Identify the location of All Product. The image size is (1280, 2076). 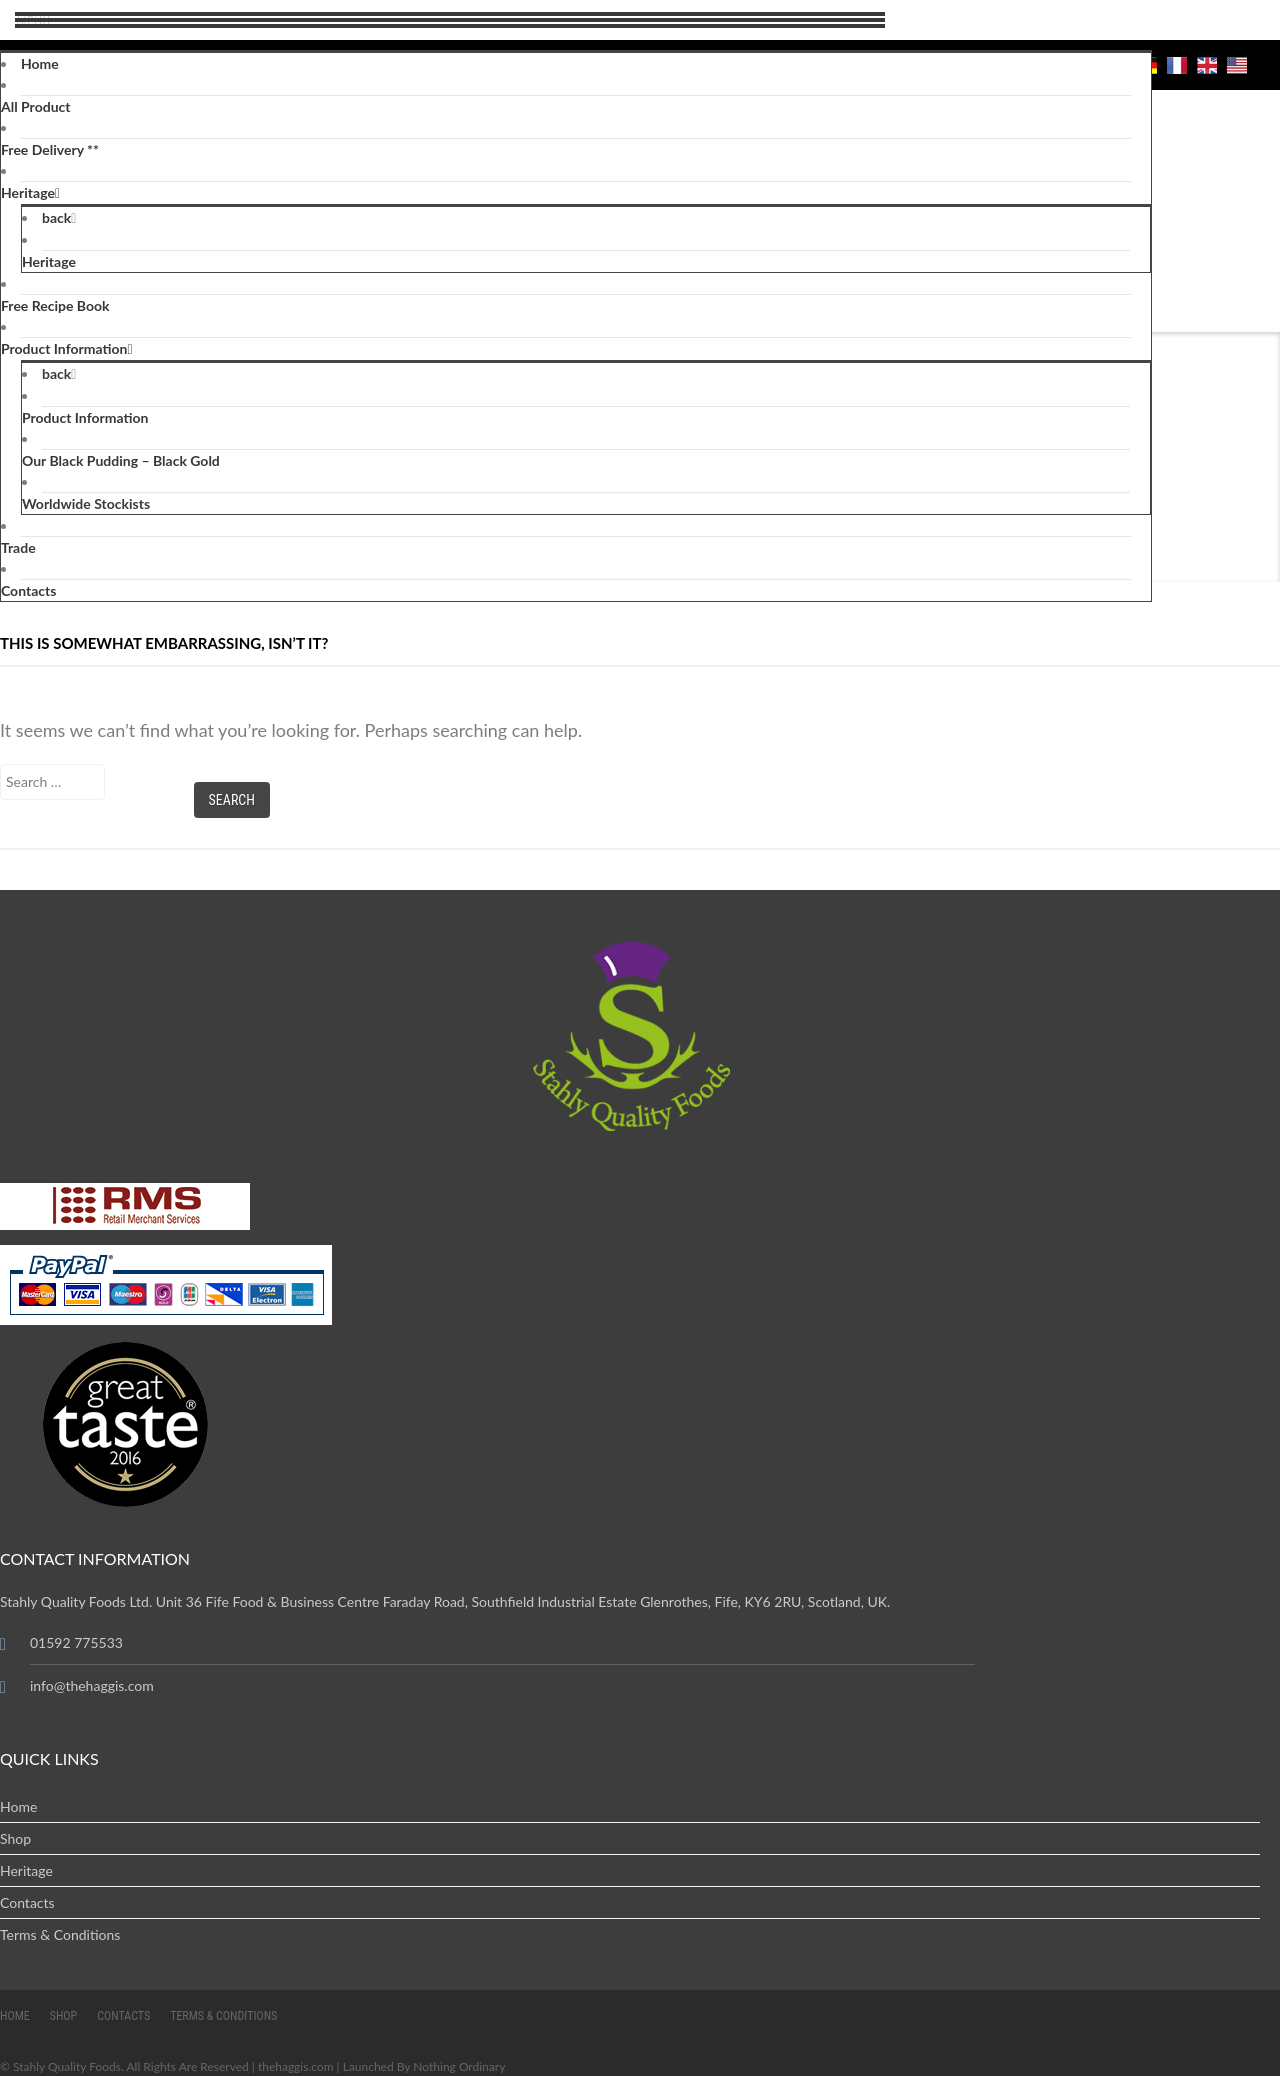
(35, 106).